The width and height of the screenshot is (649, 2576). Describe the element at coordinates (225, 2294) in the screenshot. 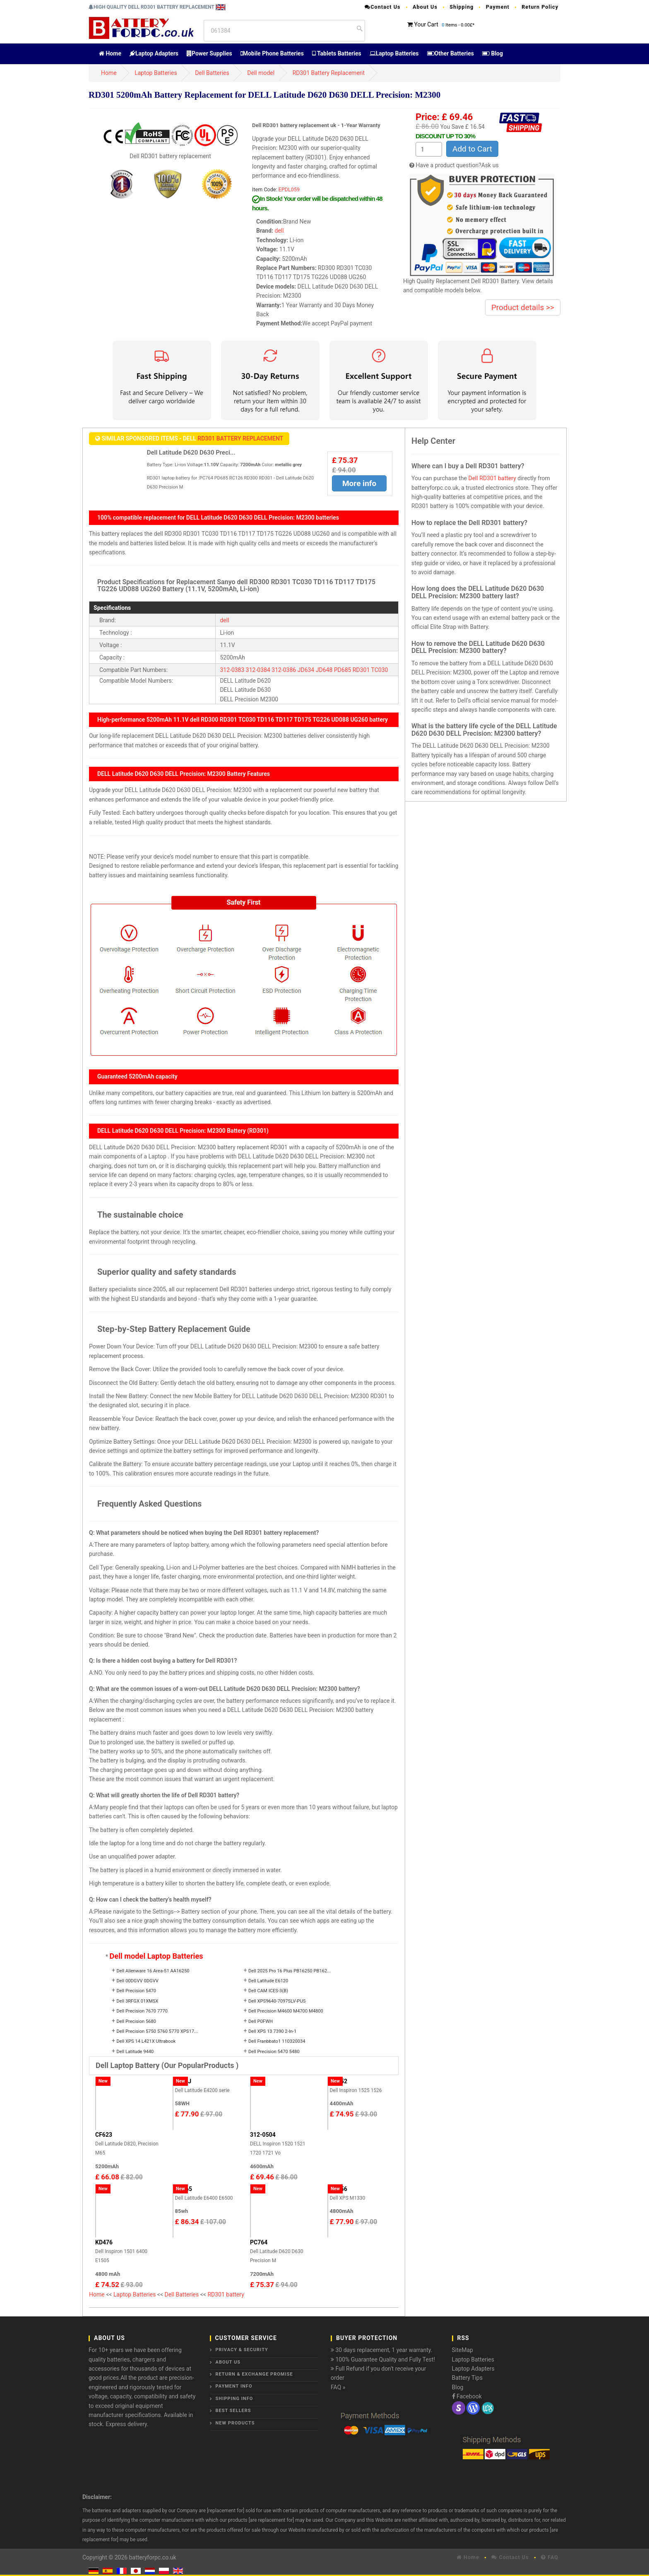

I see `RD301 battery` at that location.